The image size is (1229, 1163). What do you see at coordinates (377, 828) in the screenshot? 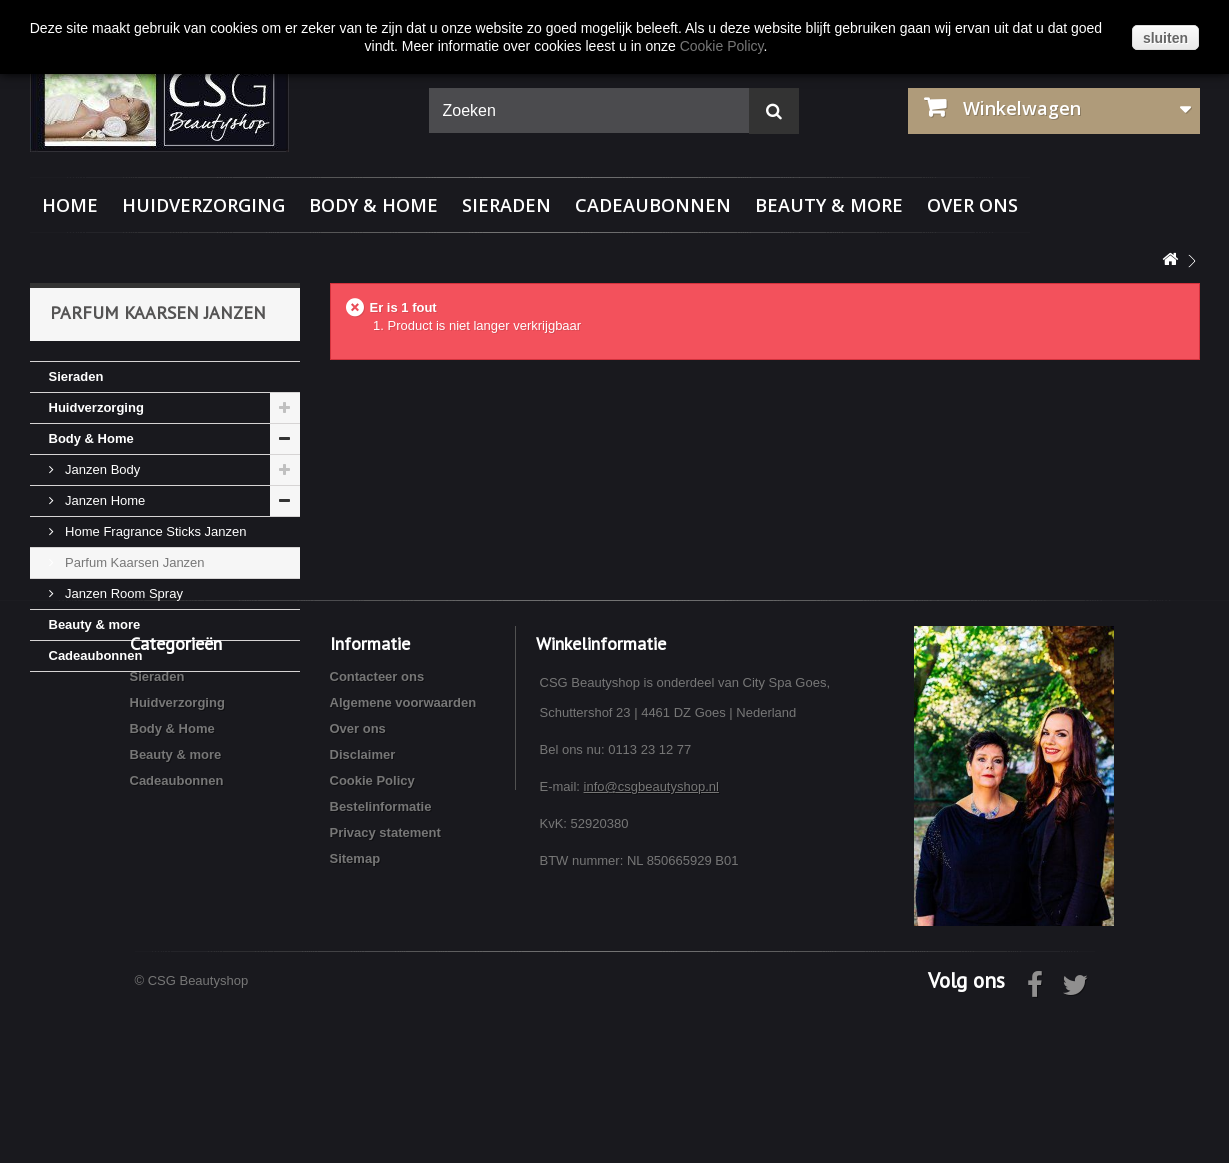
I see `Contacteer ons` at bounding box center [377, 828].